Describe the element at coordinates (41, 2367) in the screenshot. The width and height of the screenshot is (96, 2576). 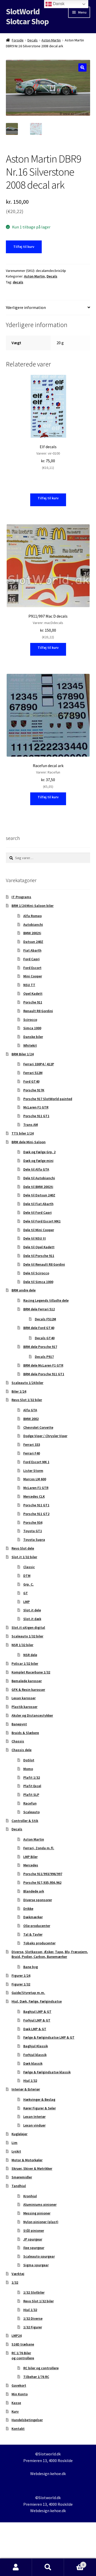
I see `RC biler og controllere` at that location.